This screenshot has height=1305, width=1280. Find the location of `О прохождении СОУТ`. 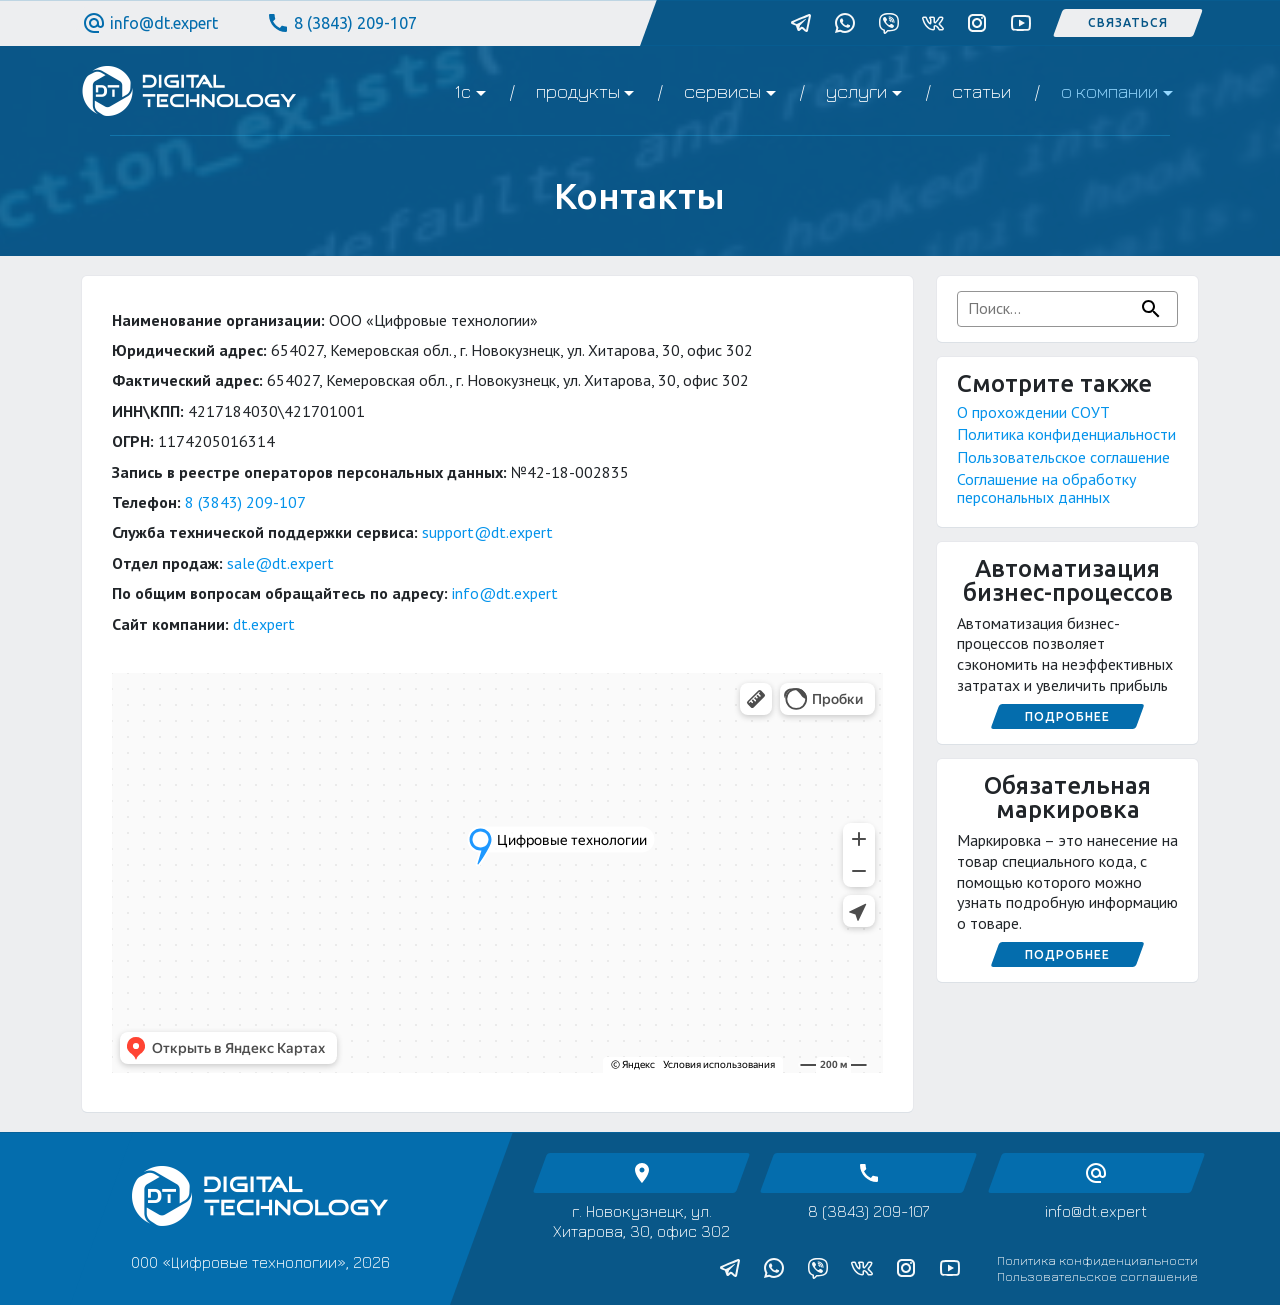

О прохождении СОУТ is located at coordinates (1033, 412).